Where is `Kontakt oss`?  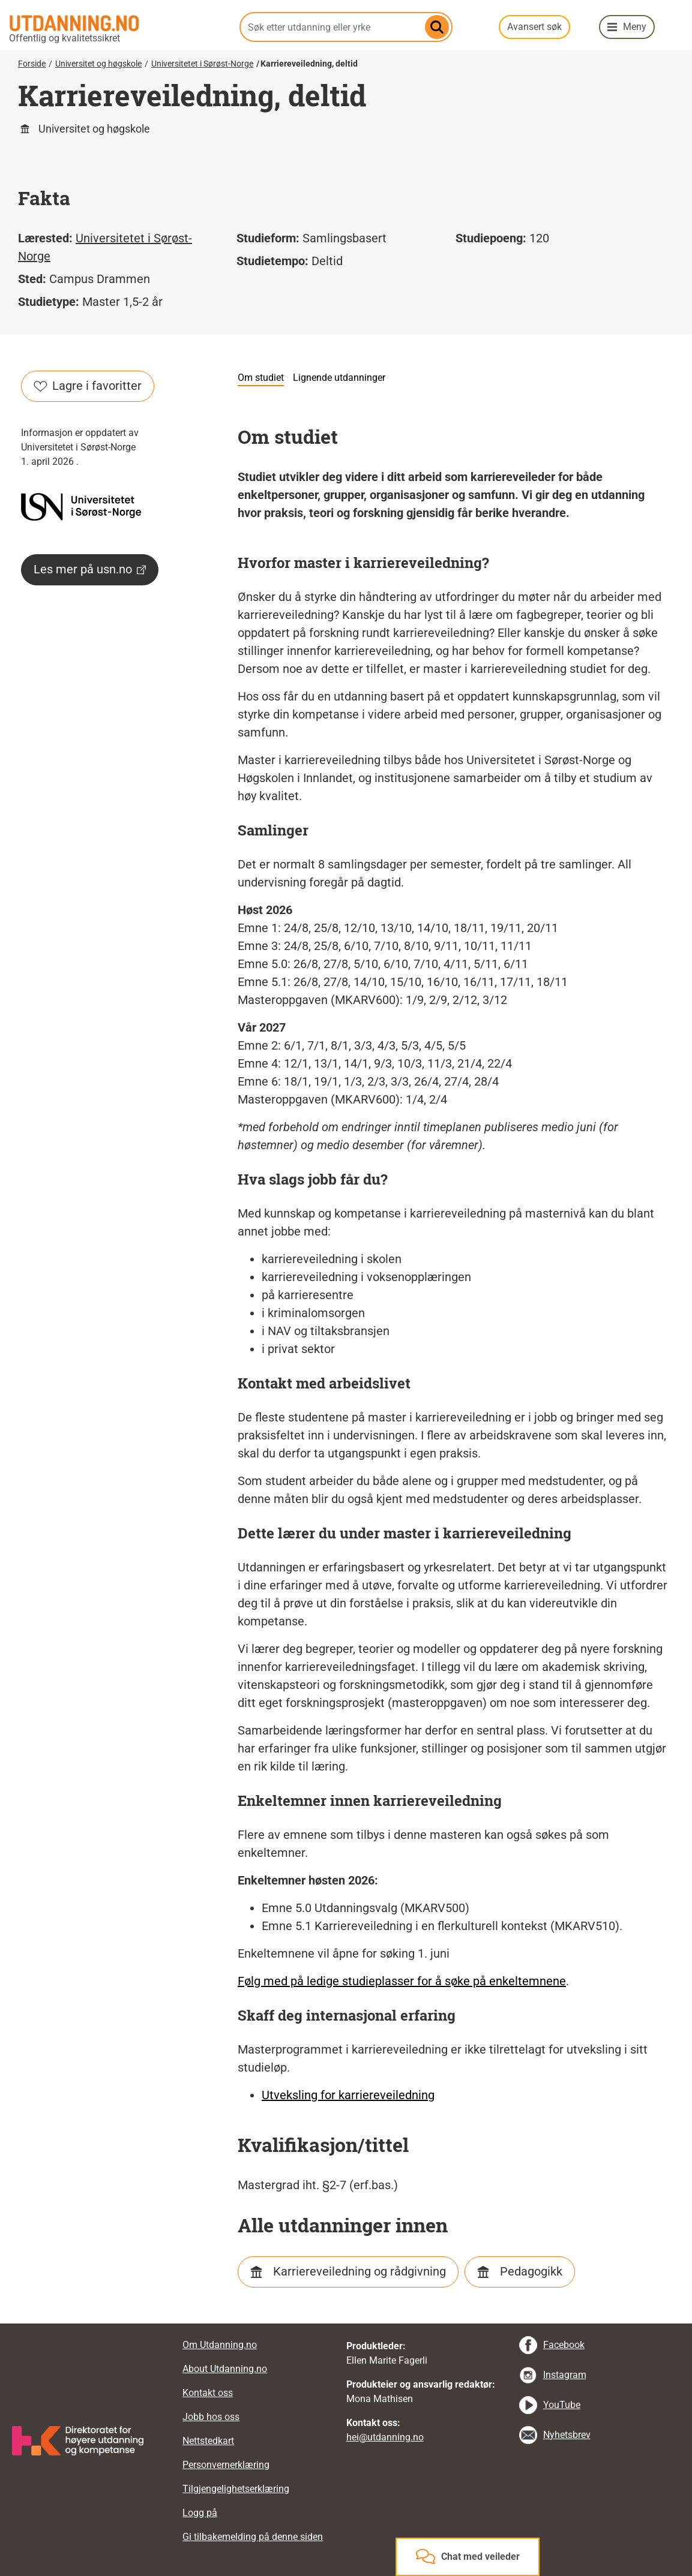
Kontakt oss is located at coordinates (207, 2392).